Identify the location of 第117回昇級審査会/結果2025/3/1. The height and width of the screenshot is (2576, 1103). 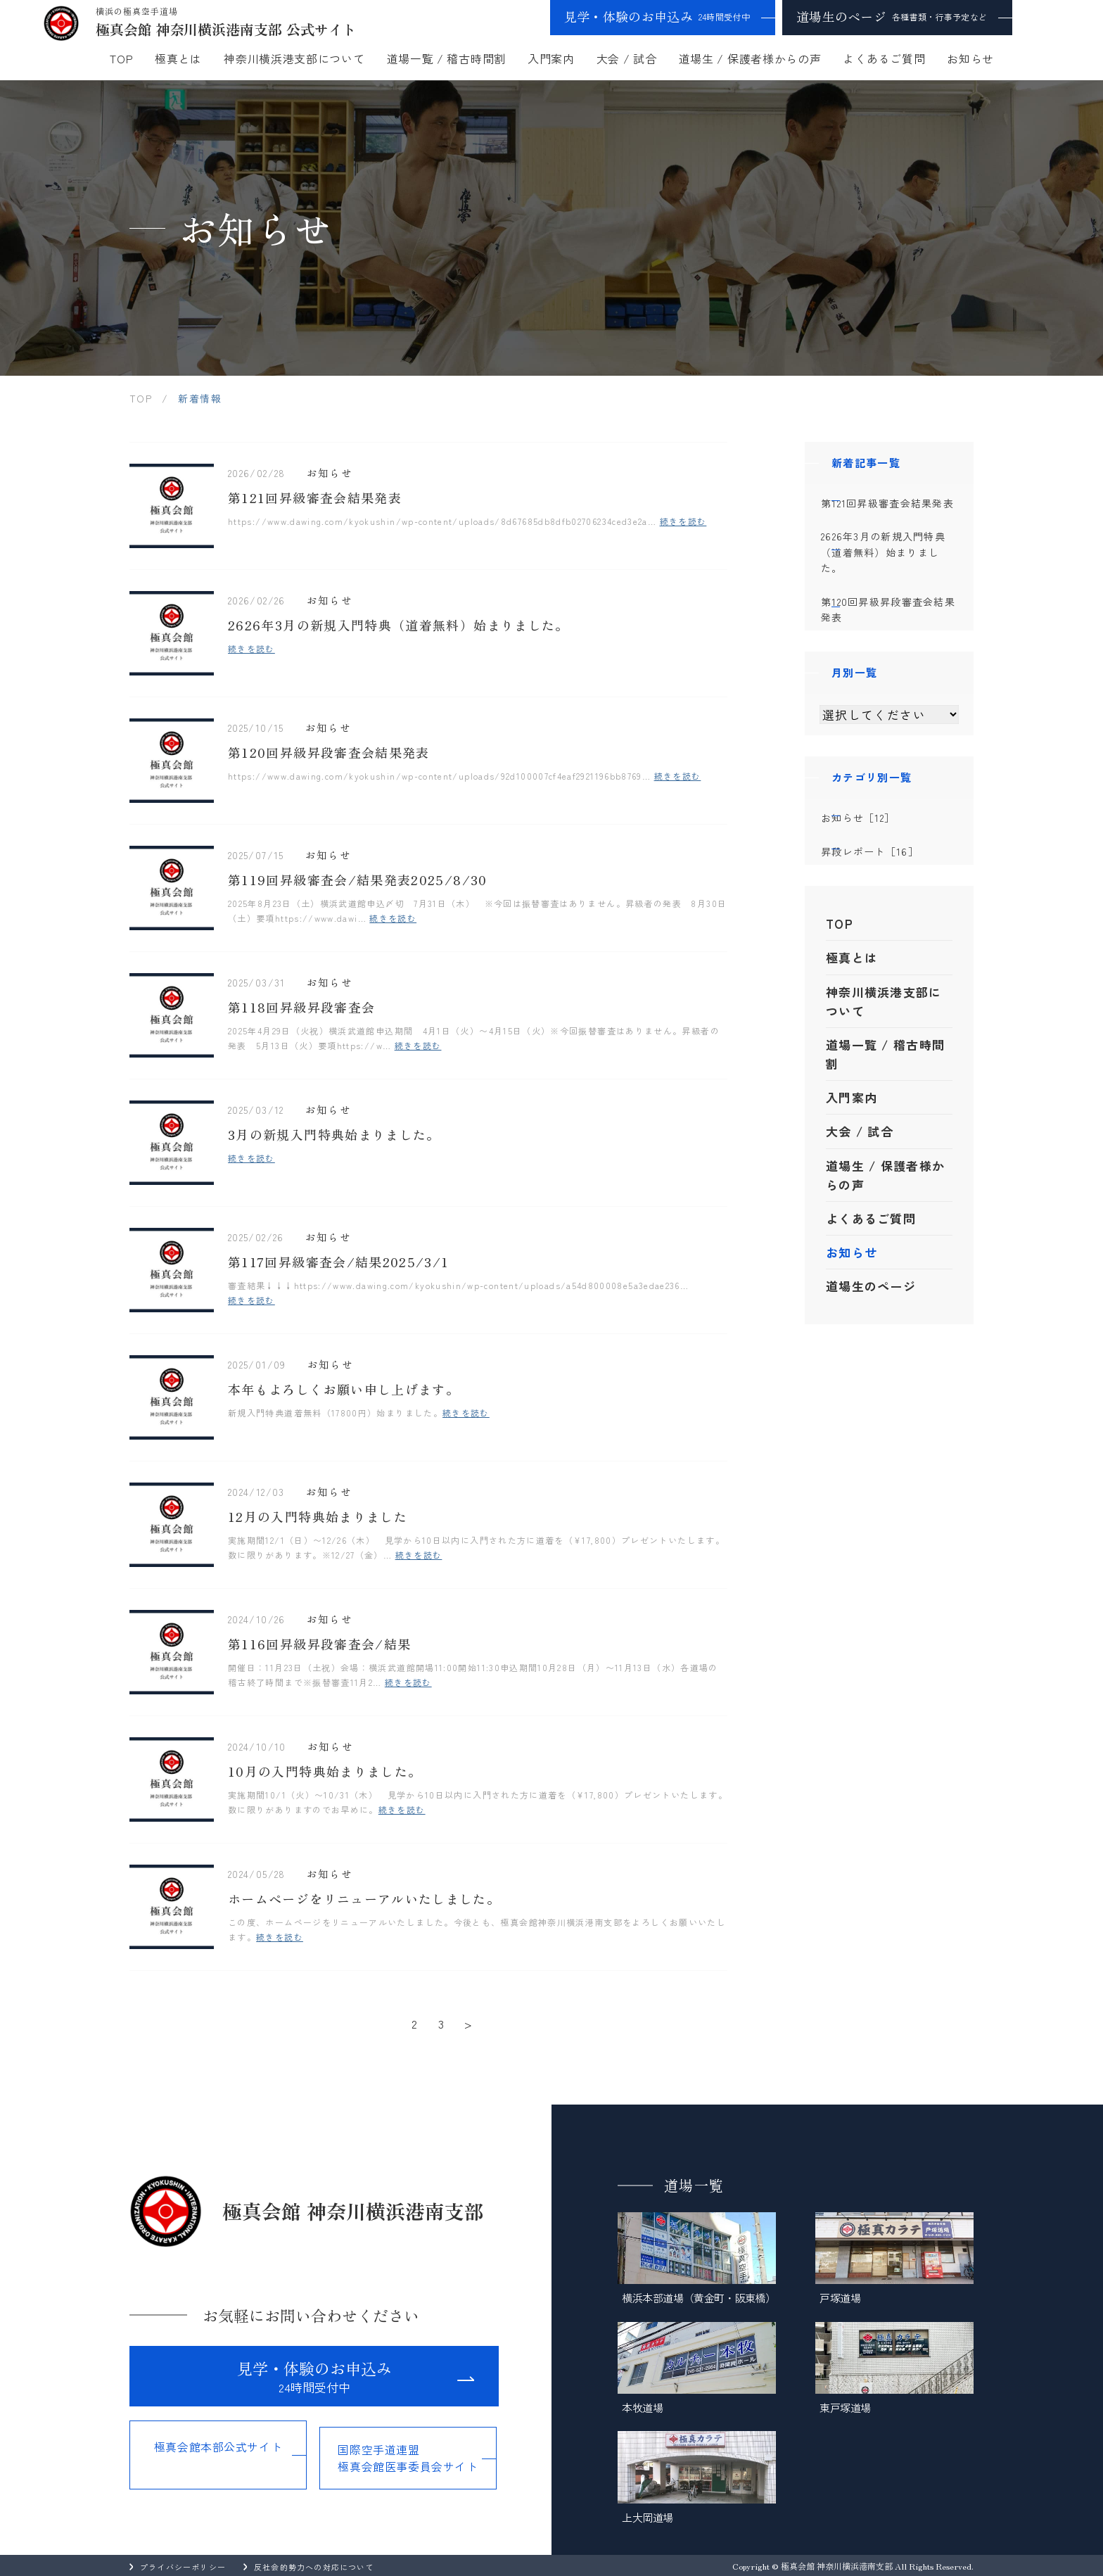
(339, 1263).